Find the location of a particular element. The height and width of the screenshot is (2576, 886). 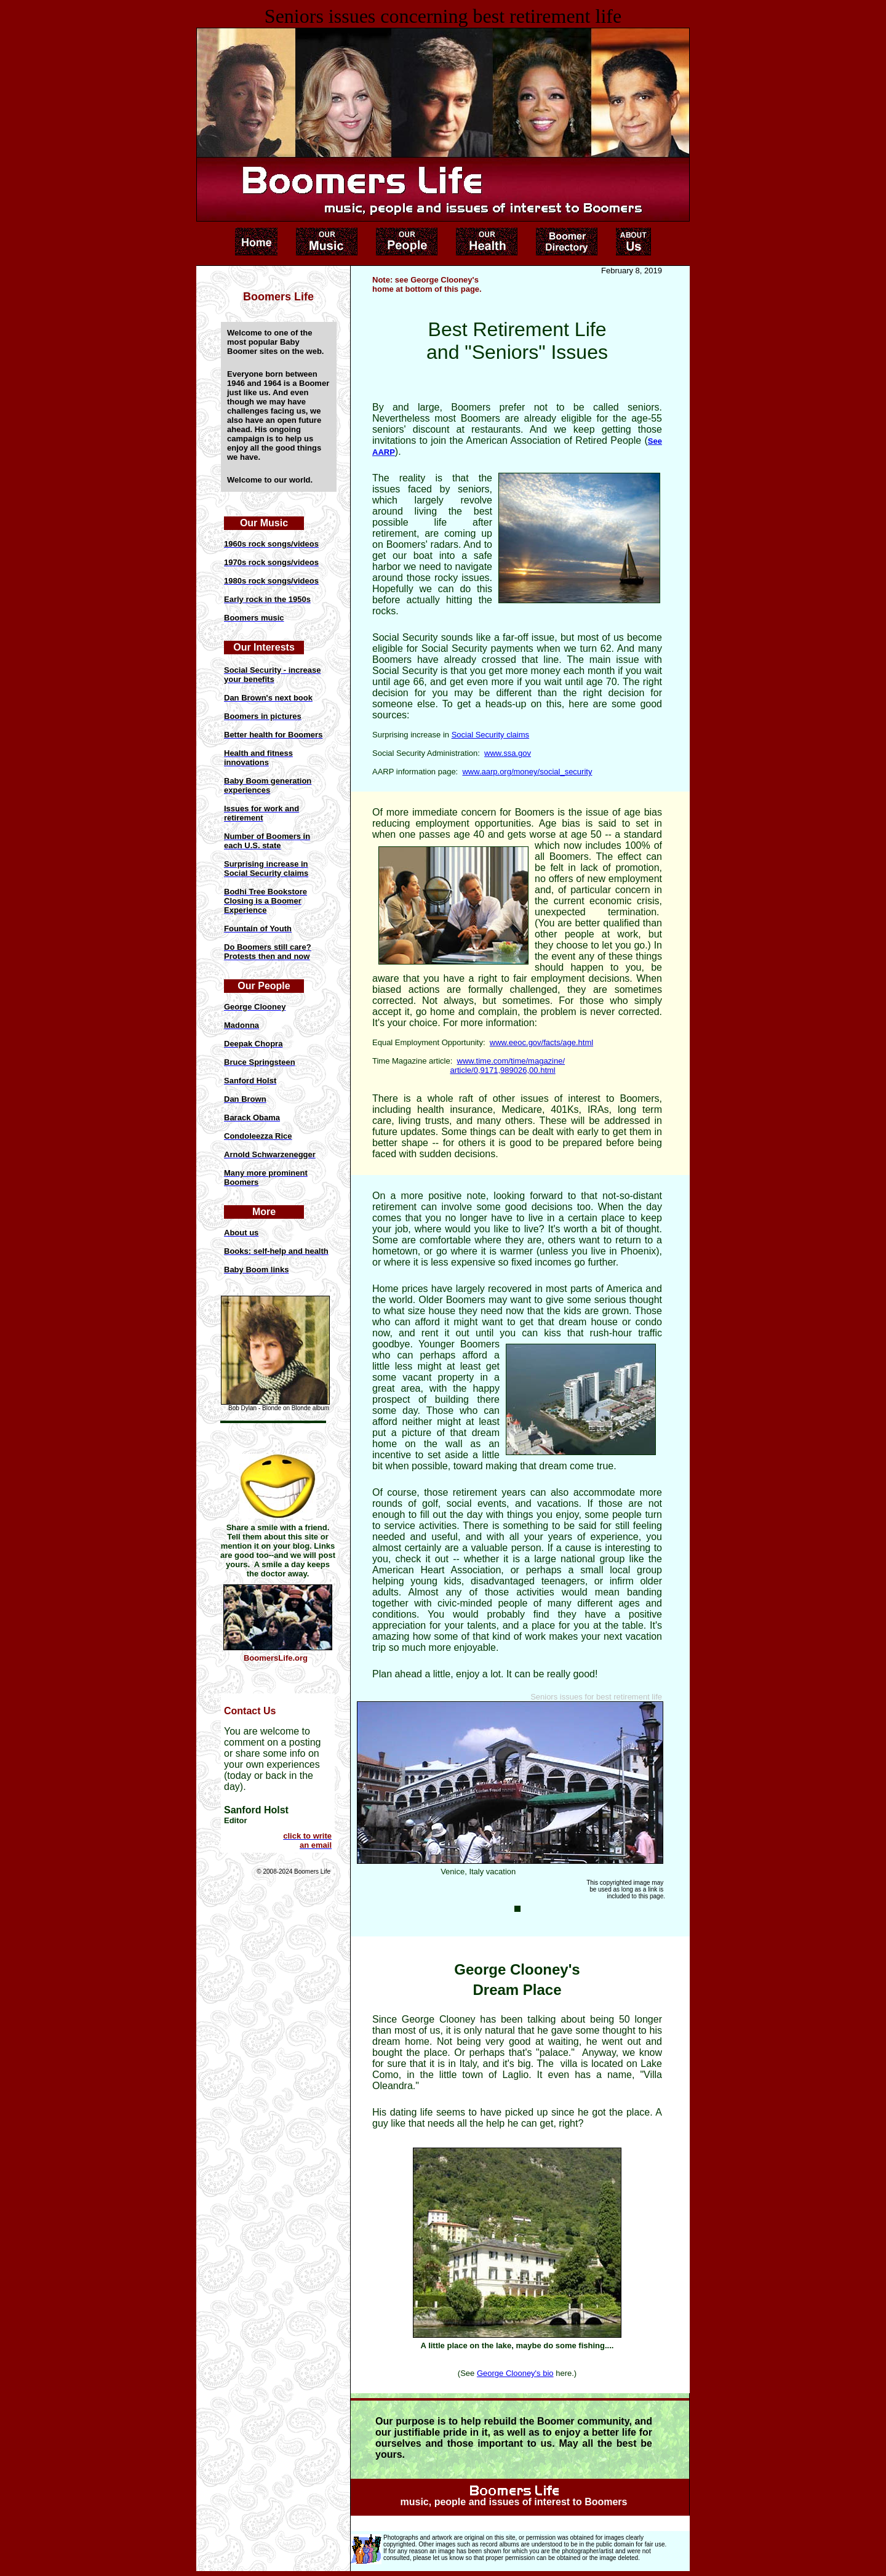

www.ssa.gov is located at coordinates (507, 753).